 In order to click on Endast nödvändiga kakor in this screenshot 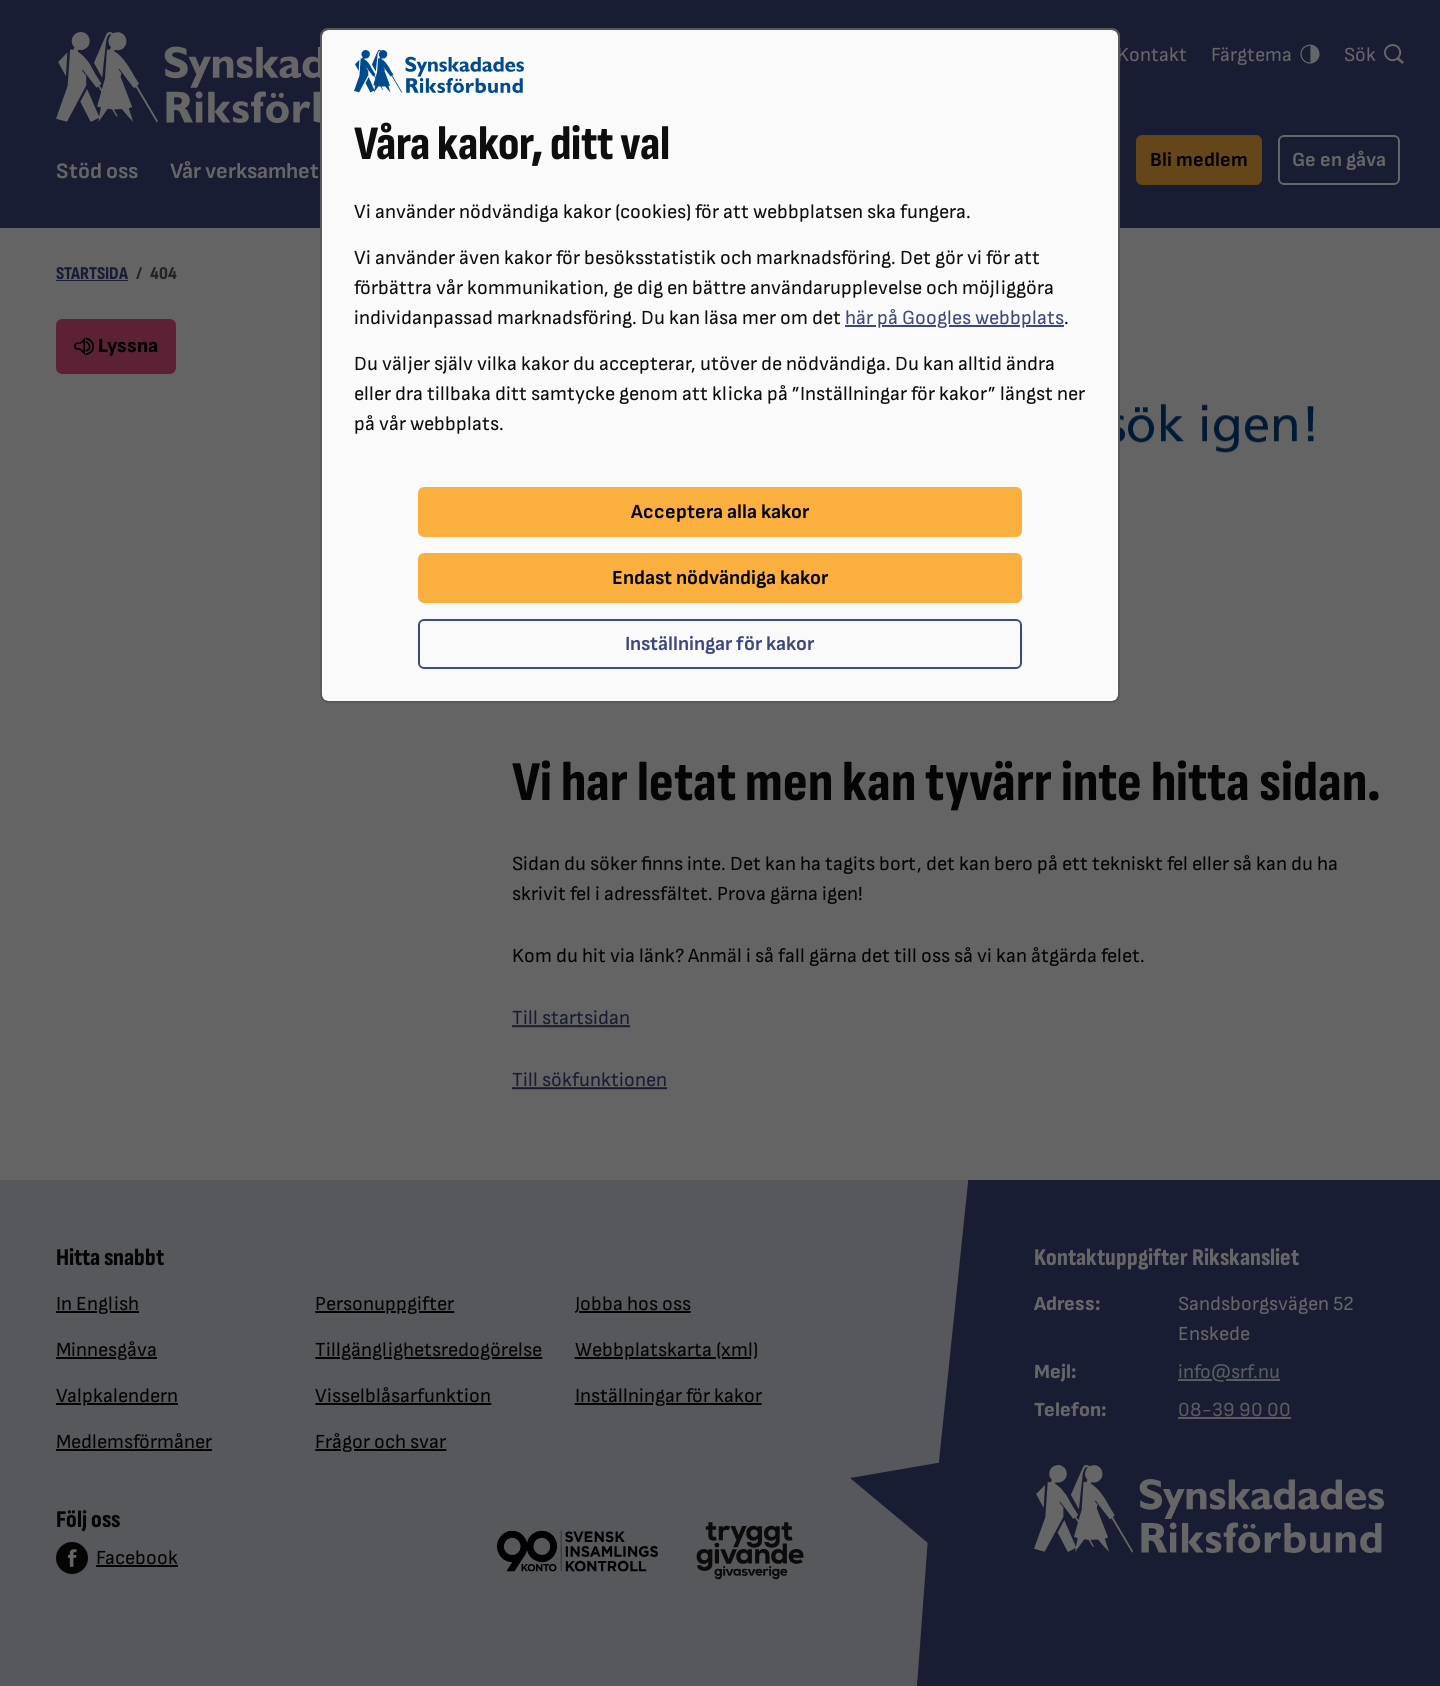, I will do `click(720, 578)`.